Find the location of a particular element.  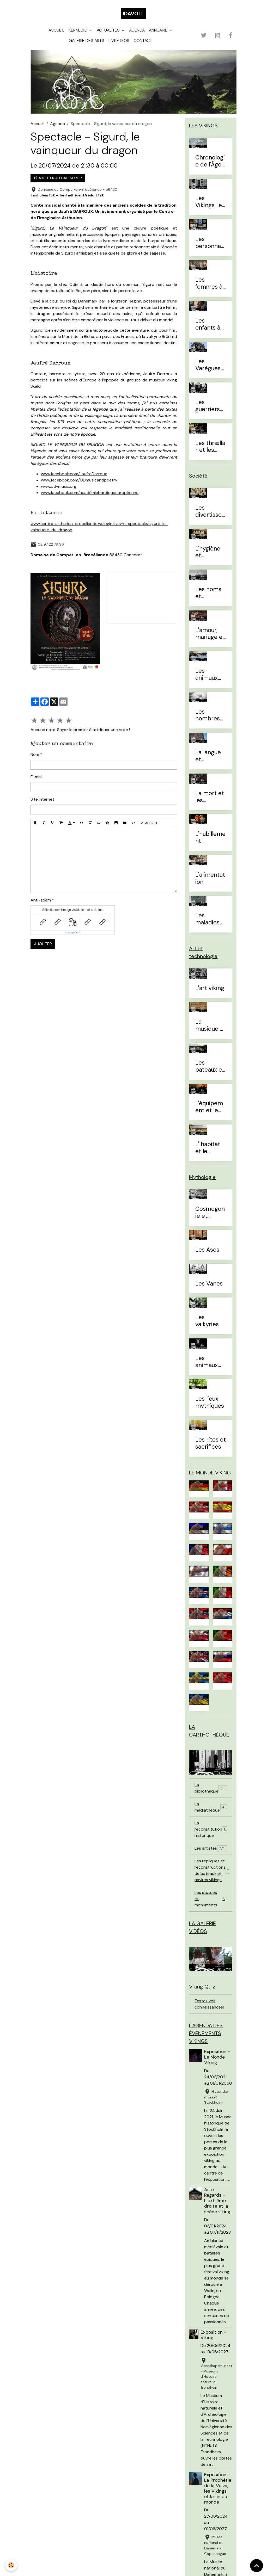

Les femmes à l'Âge Viking is located at coordinates (210, 283).